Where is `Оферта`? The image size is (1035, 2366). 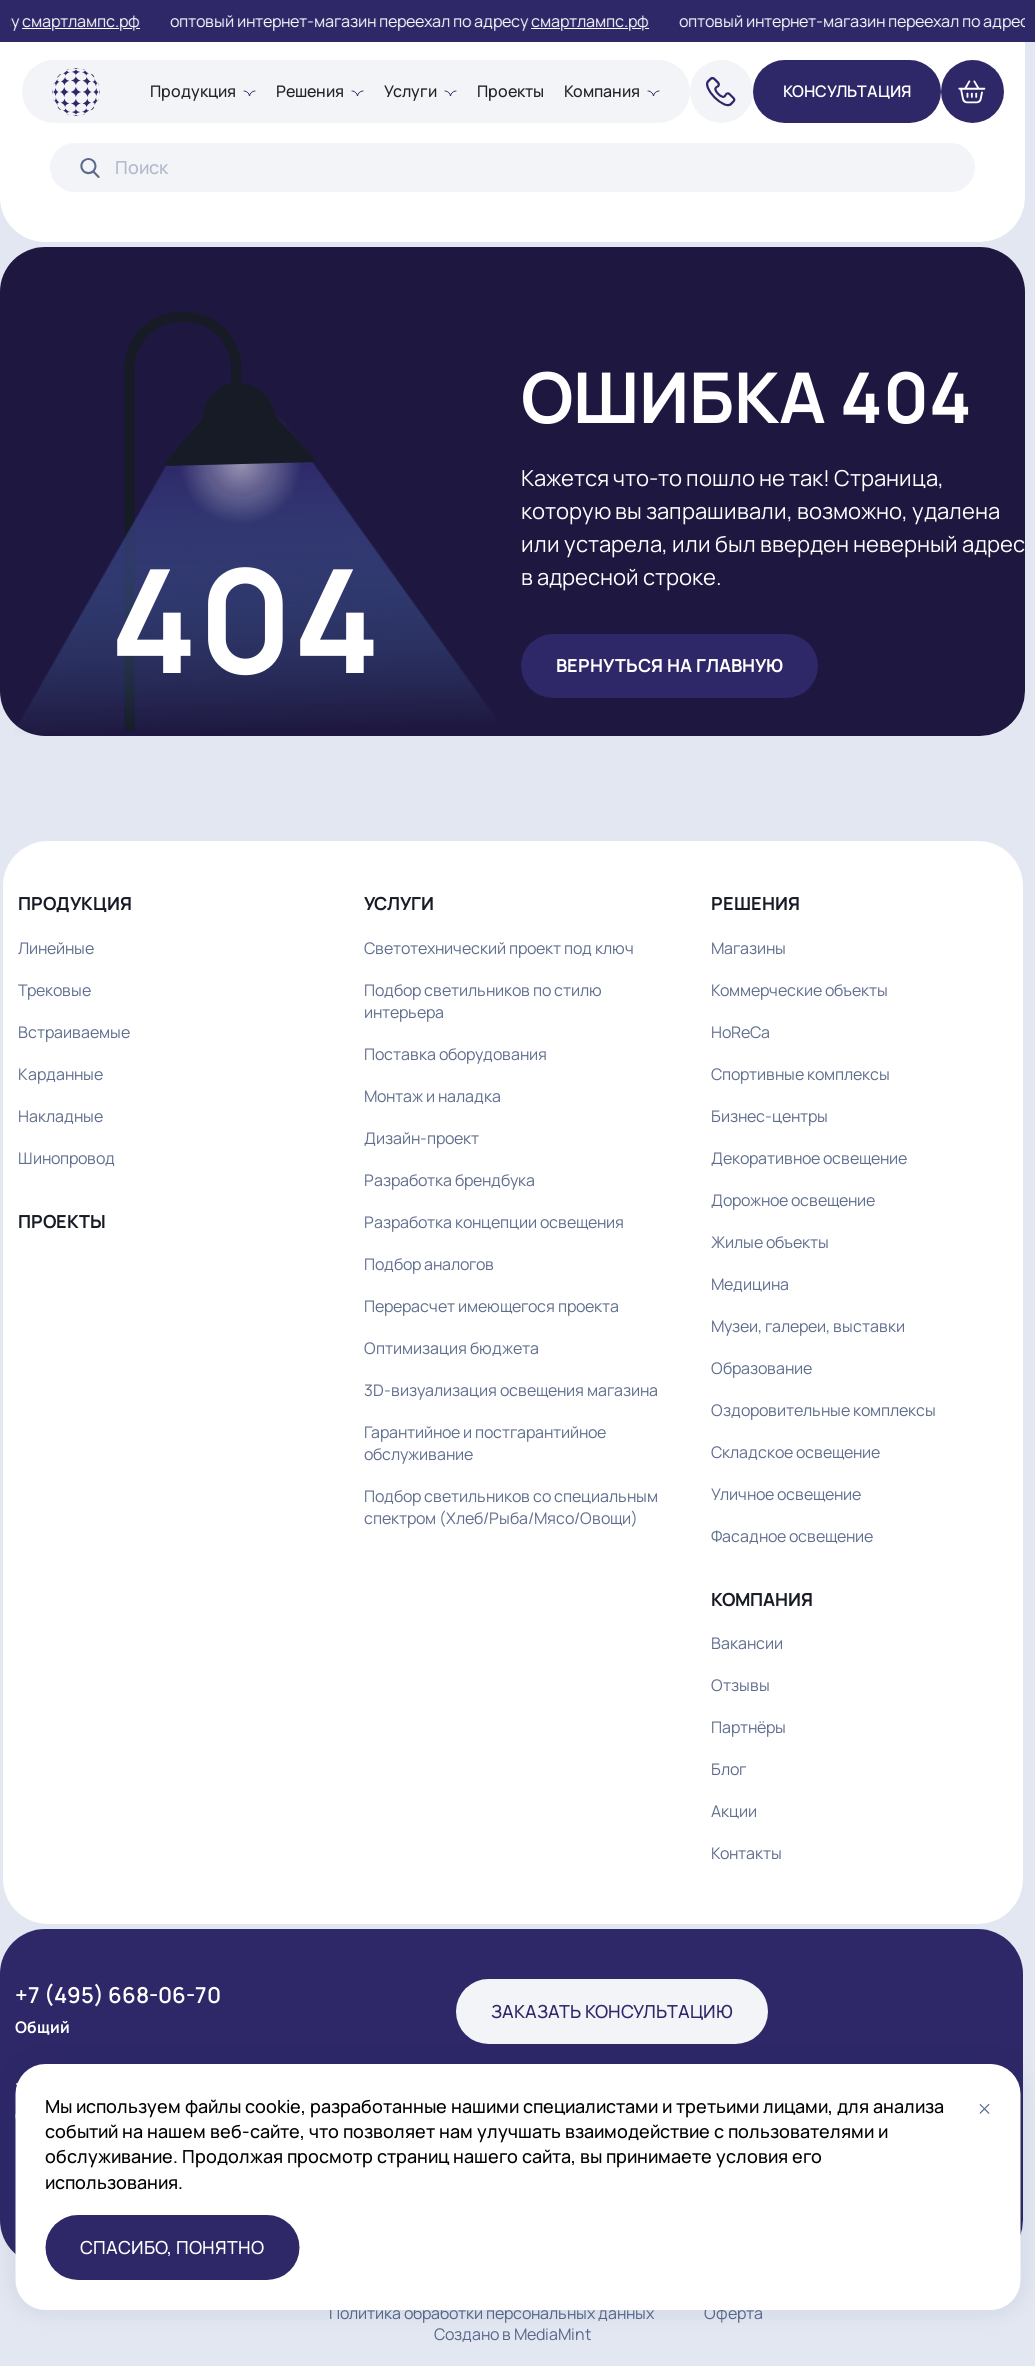
Оферта is located at coordinates (733, 2313).